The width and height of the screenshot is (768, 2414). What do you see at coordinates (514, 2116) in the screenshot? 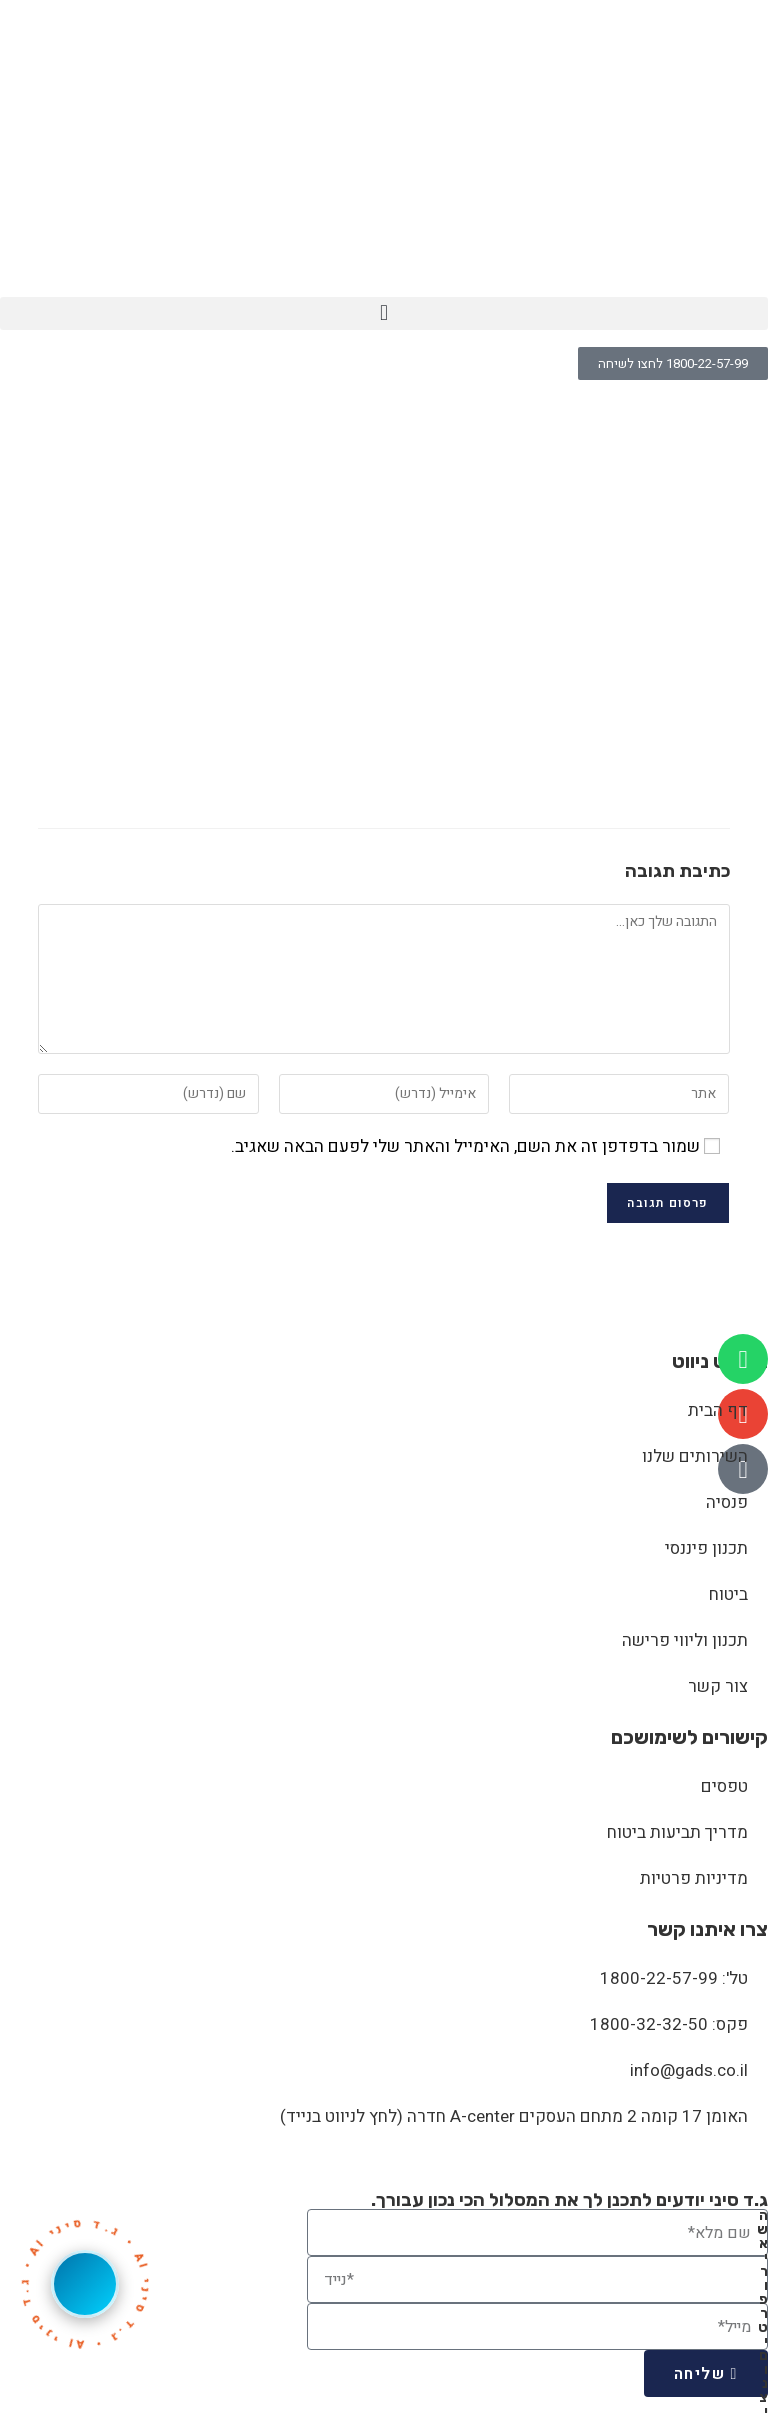
I see `האומן 17 קומה 2 מתחם העסקים A-center חדרה (לחץ לניווט בנייד)` at bounding box center [514, 2116].